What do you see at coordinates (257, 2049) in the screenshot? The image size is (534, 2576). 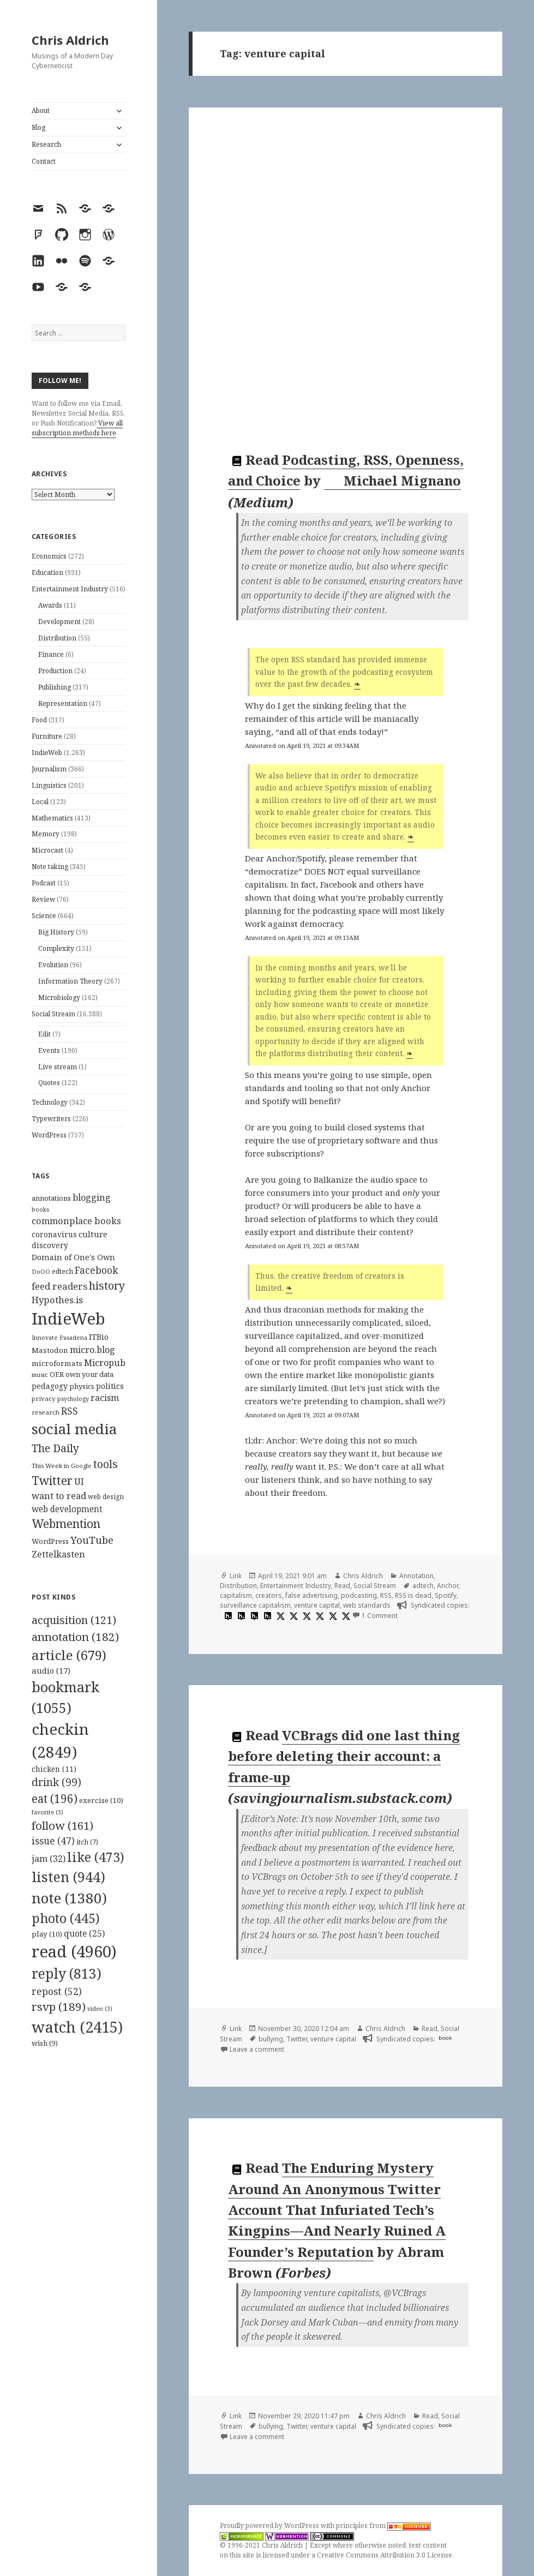 I see `Leave a comment` at bounding box center [257, 2049].